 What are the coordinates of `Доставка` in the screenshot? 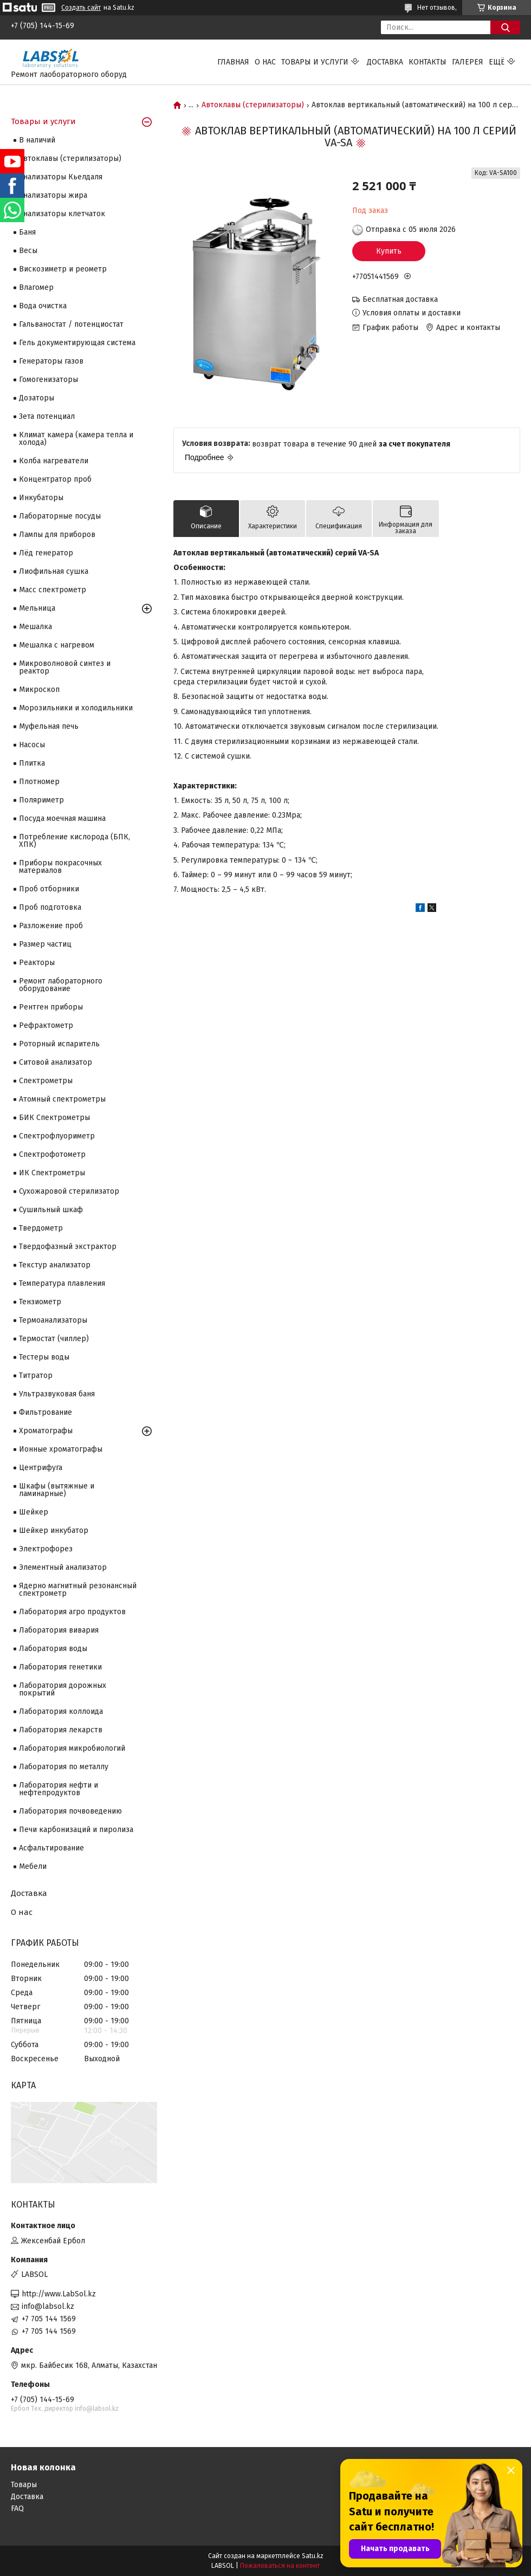 It's located at (385, 62).